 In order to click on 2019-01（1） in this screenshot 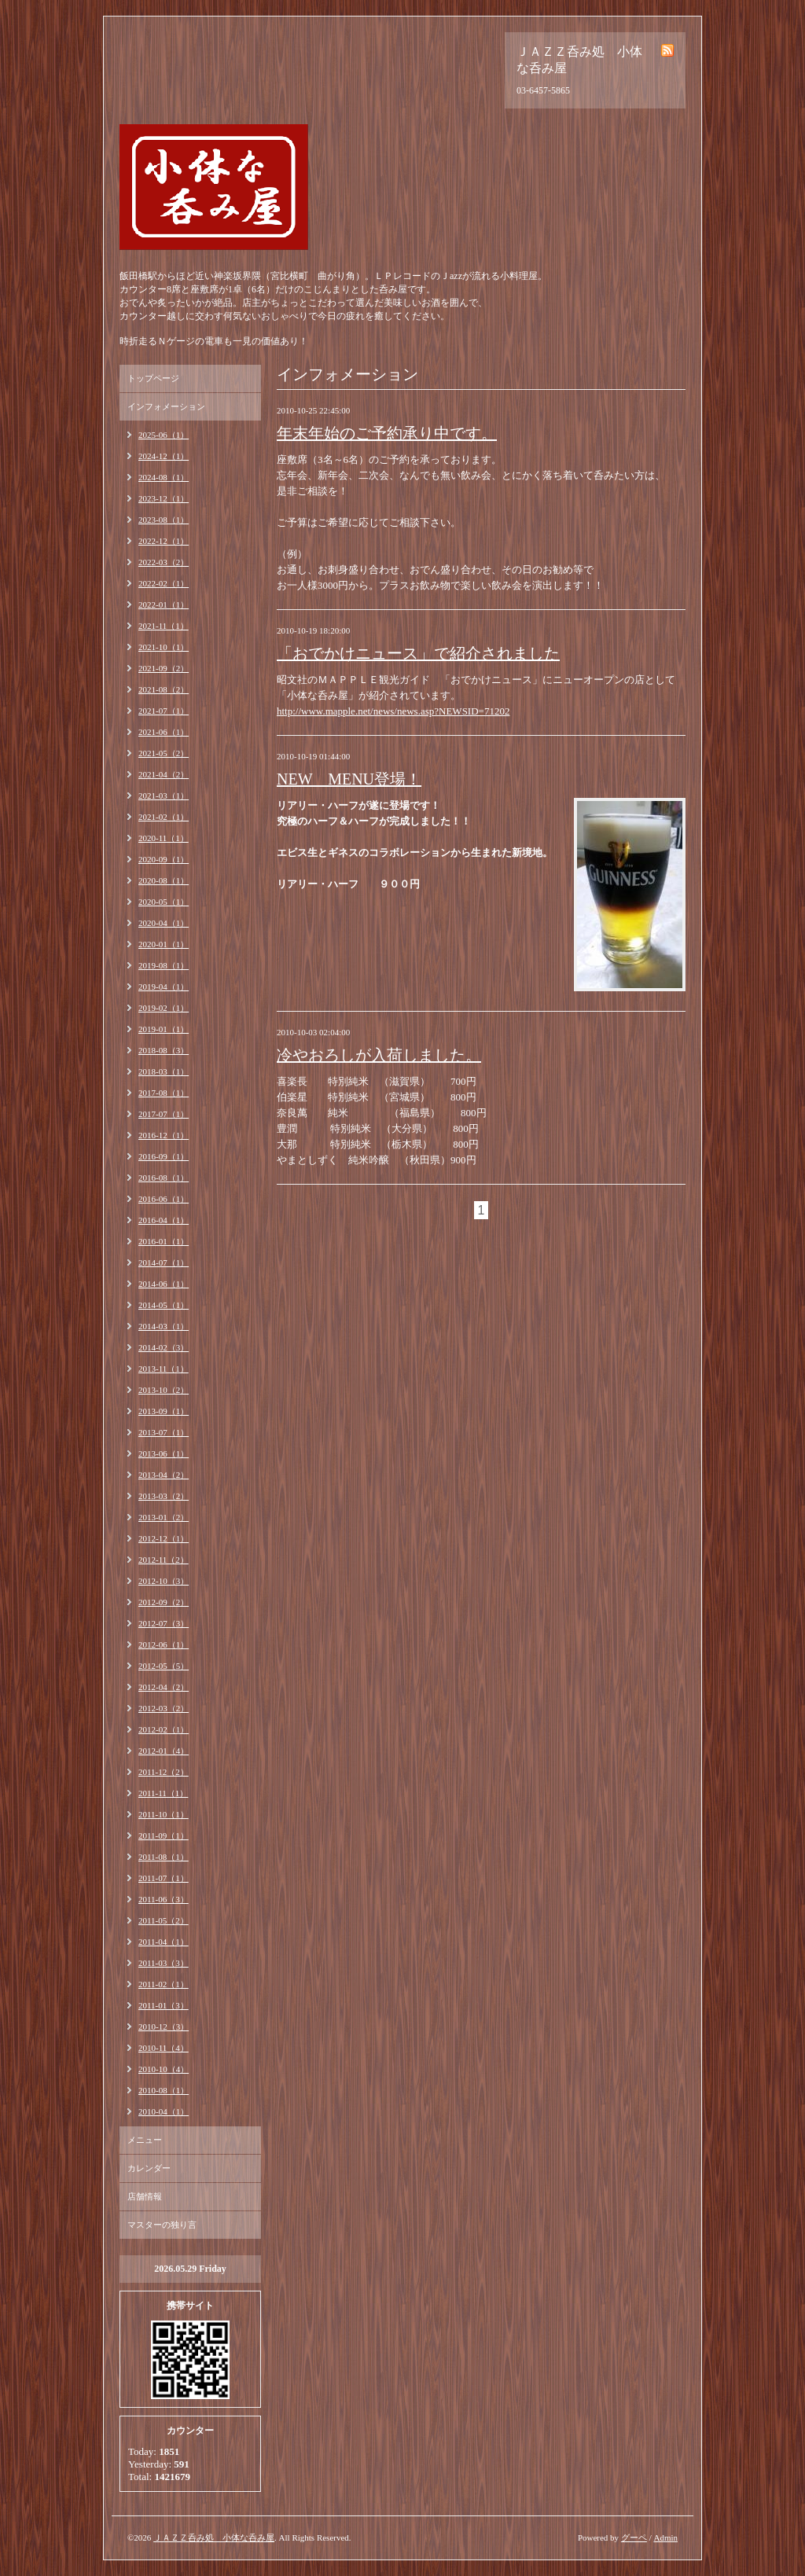, I will do `click(163, 1029)`.